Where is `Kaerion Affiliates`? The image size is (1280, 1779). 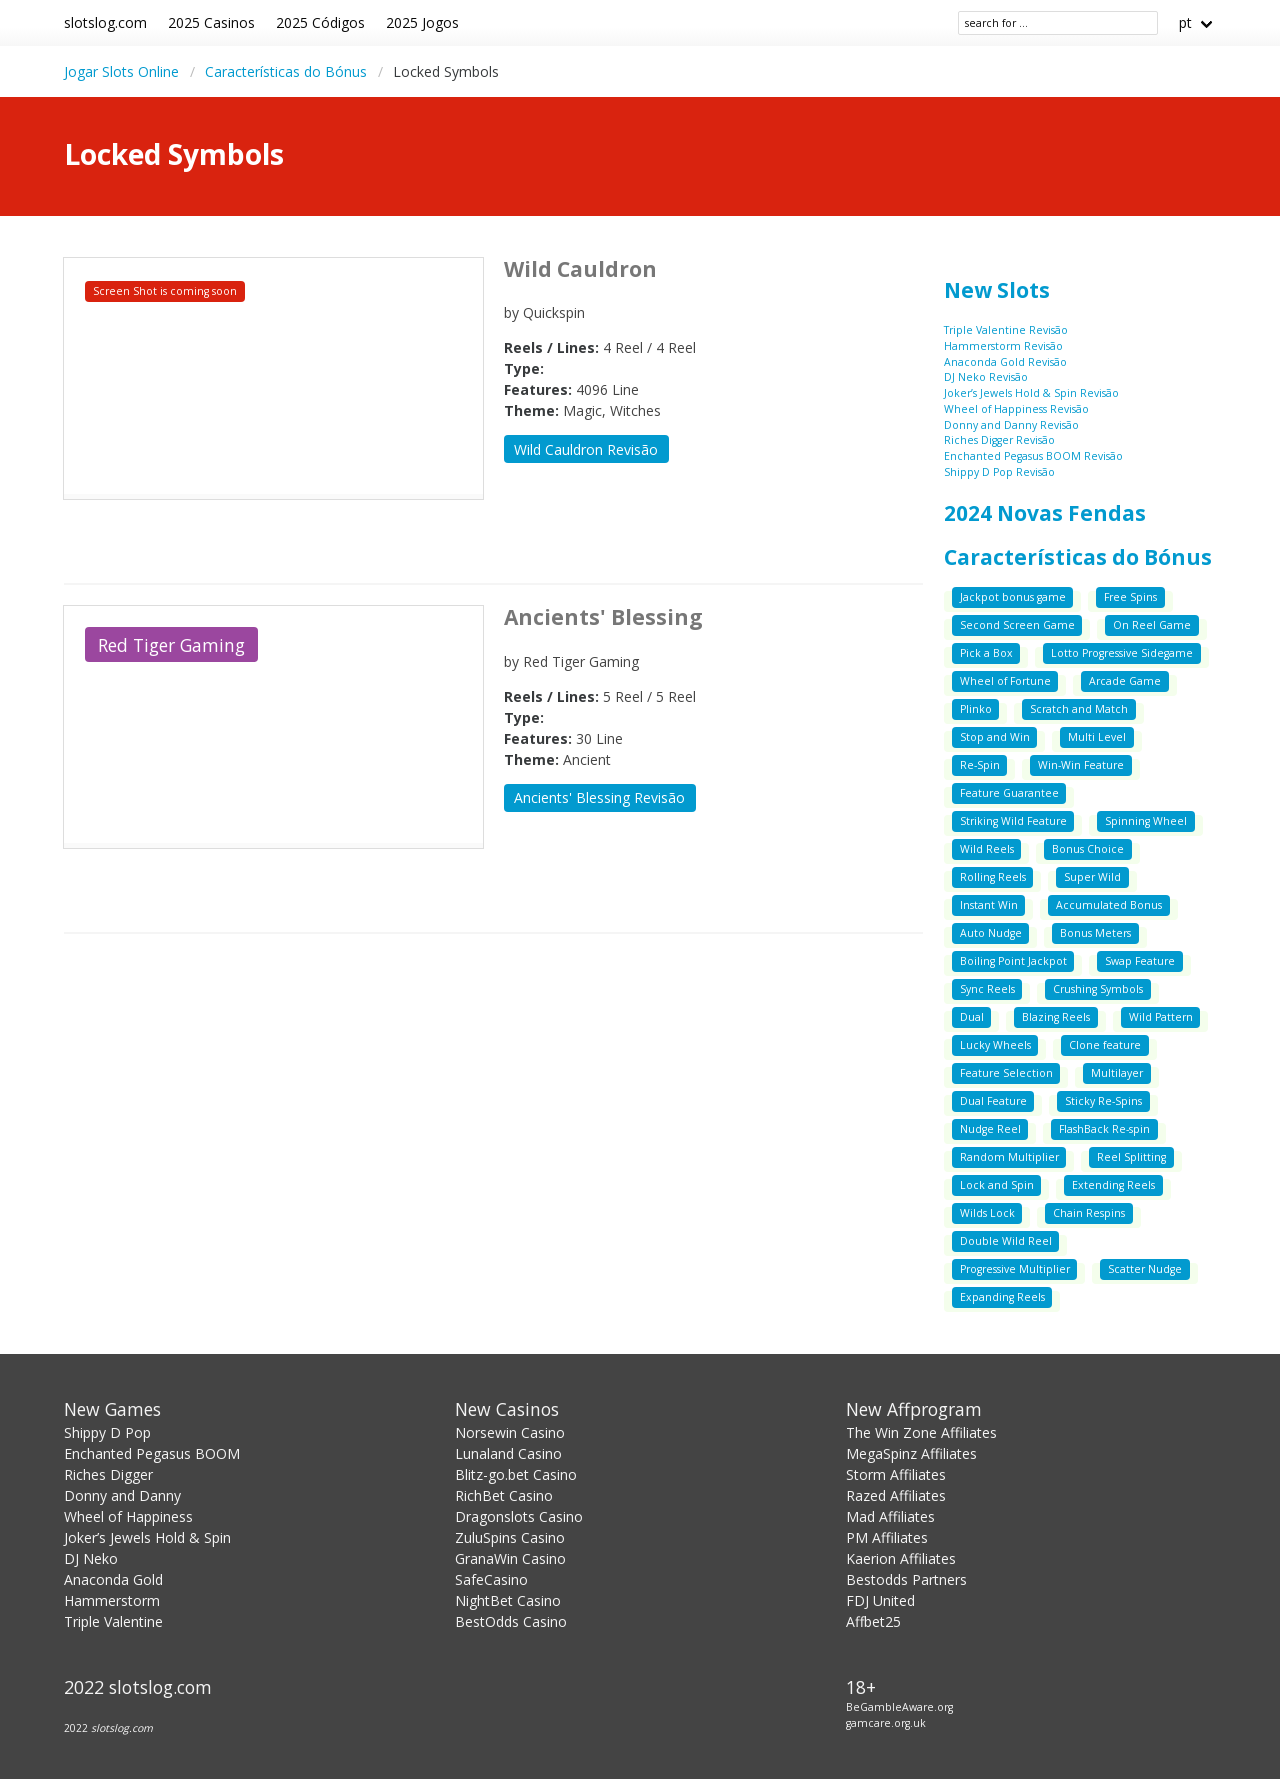 Kaerion Affiliates is located at coordinates (901, 1558).